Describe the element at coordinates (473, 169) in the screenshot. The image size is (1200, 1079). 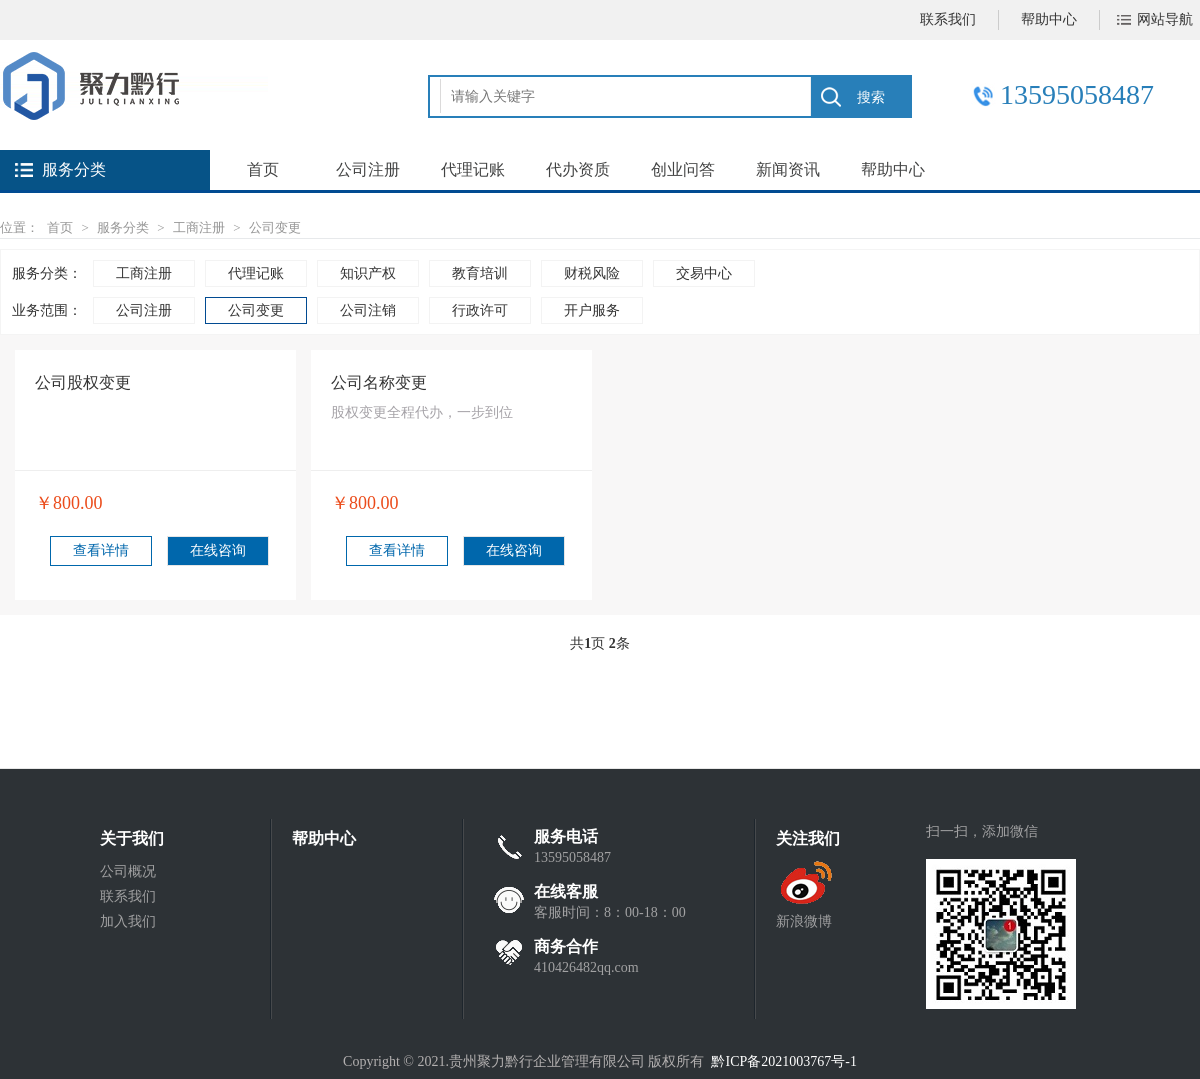
I see `代理记账` at that location.